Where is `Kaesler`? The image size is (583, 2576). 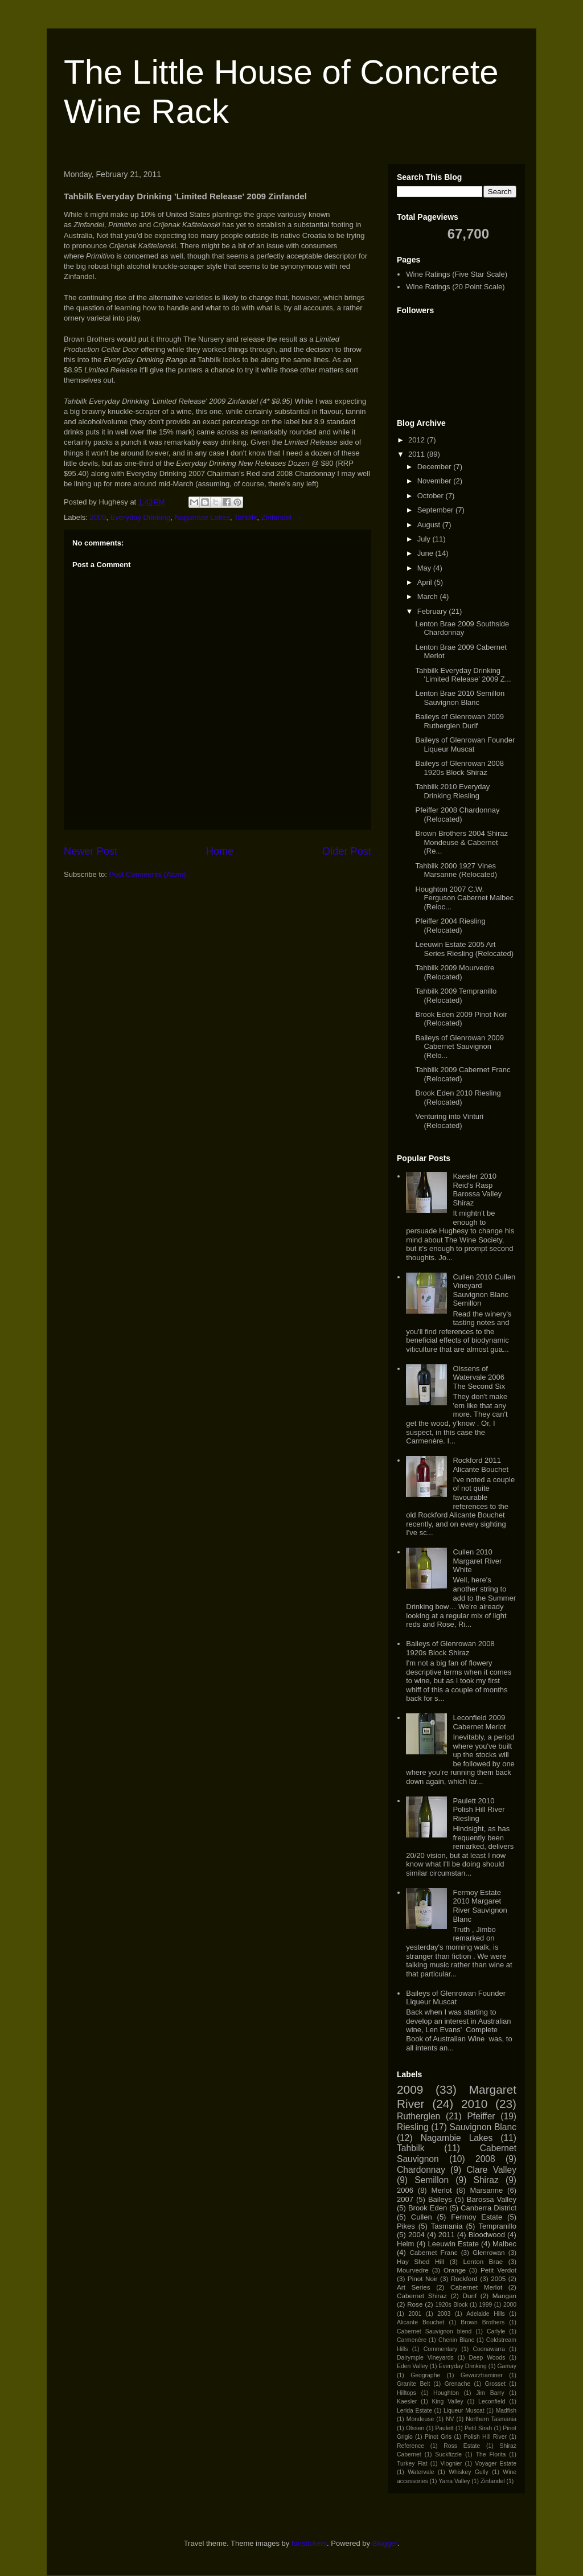
Kaesler is located at coordinates (407, 2401).